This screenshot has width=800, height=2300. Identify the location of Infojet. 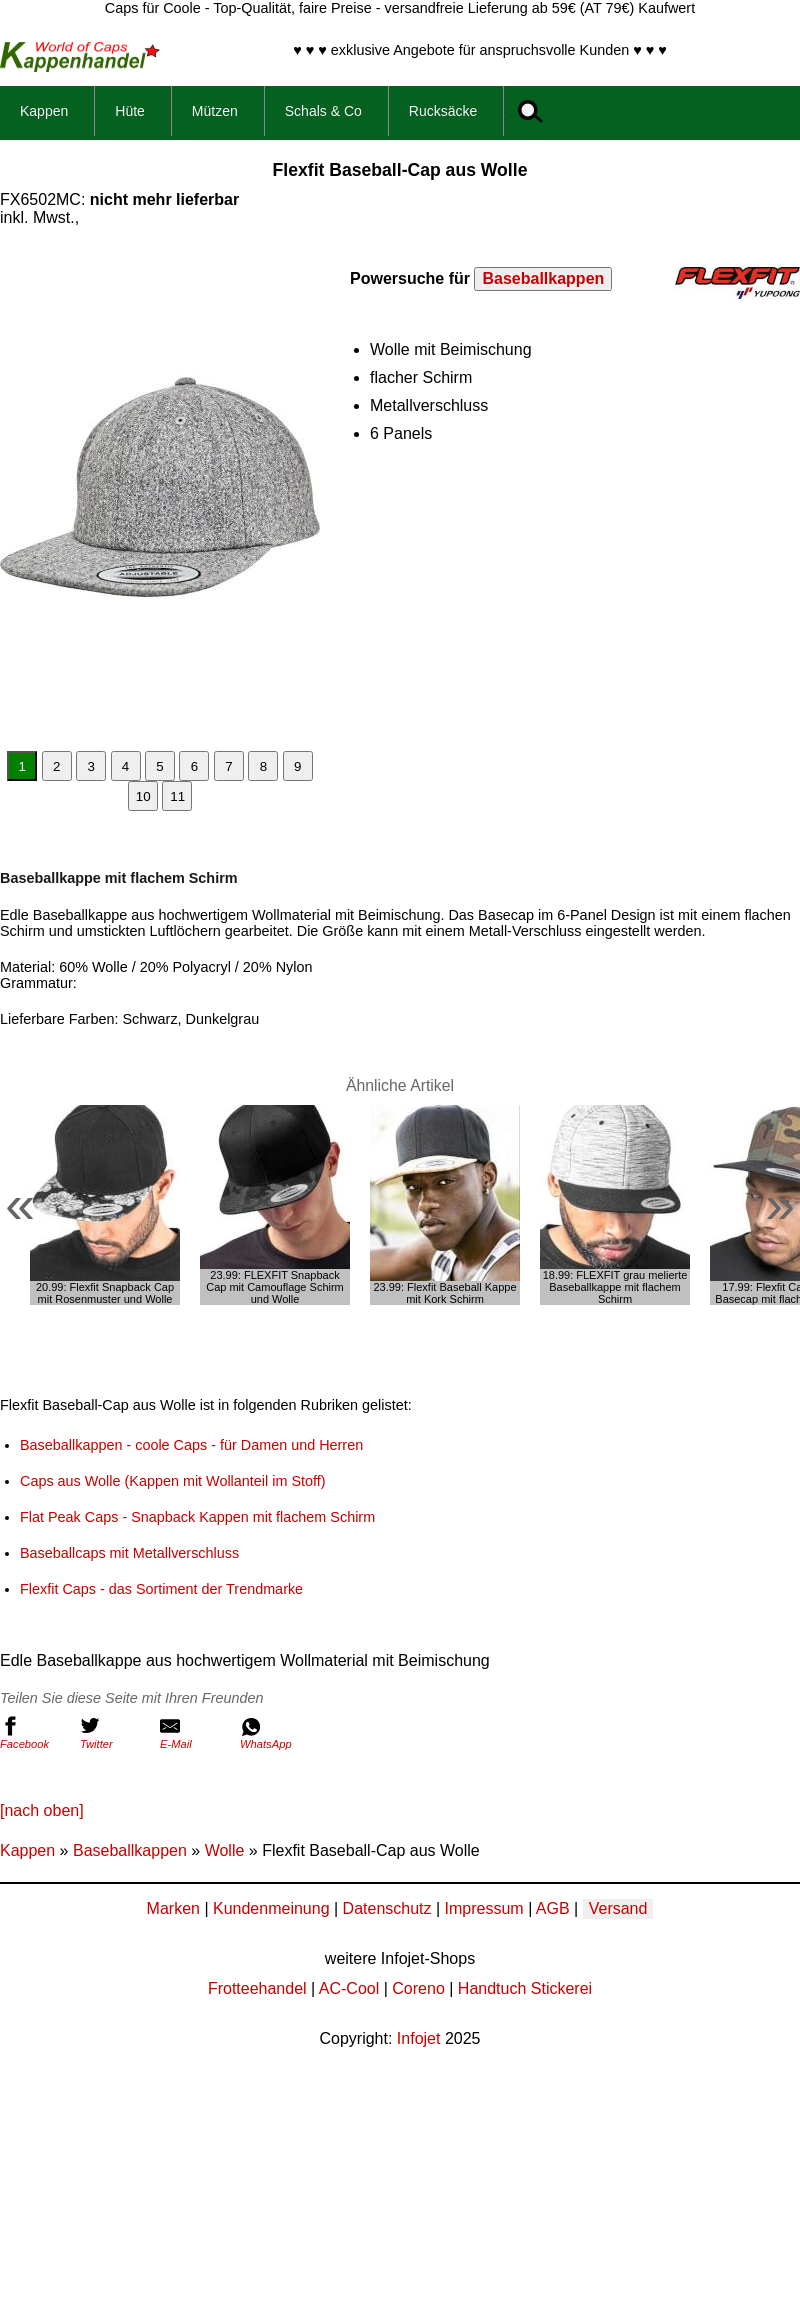
(419, 2038).